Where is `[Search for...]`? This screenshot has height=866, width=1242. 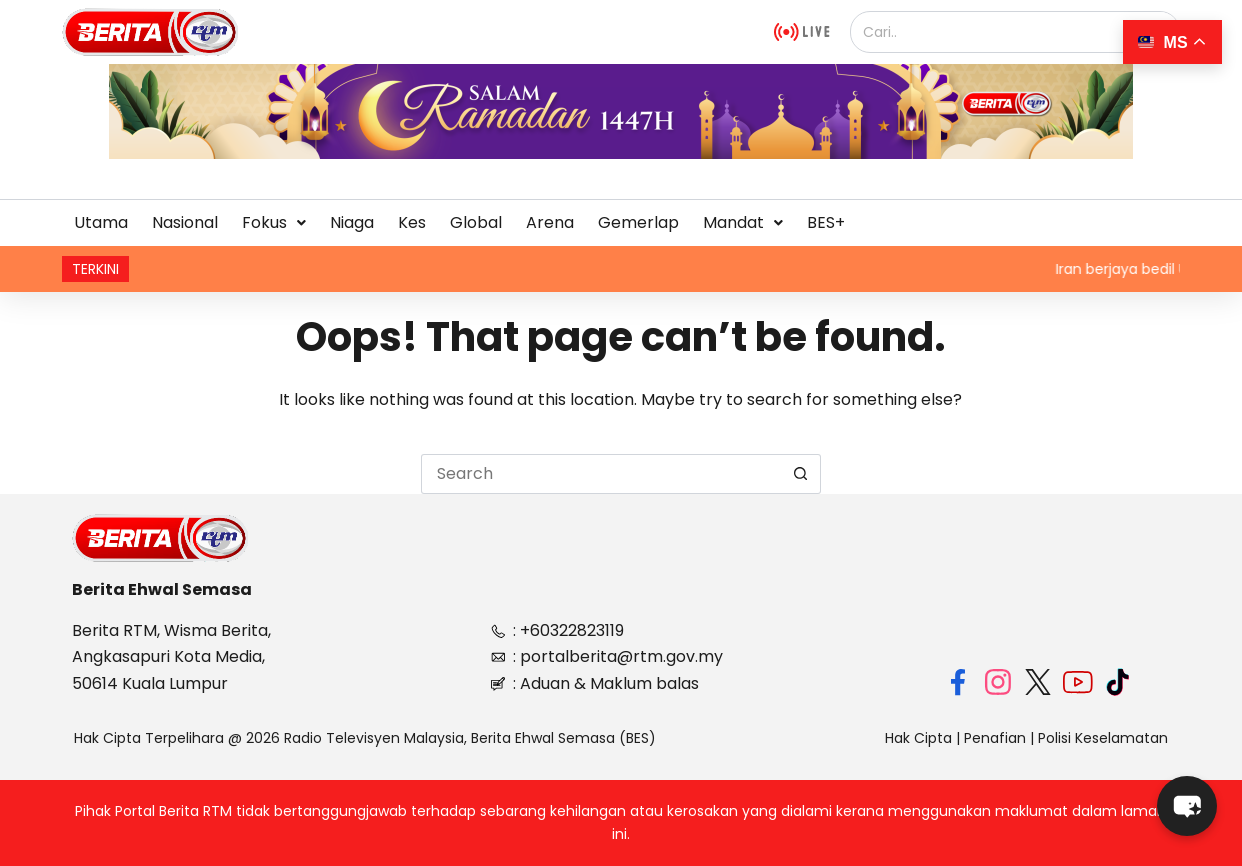
[Search for...] is located at coordinates (601, 474).